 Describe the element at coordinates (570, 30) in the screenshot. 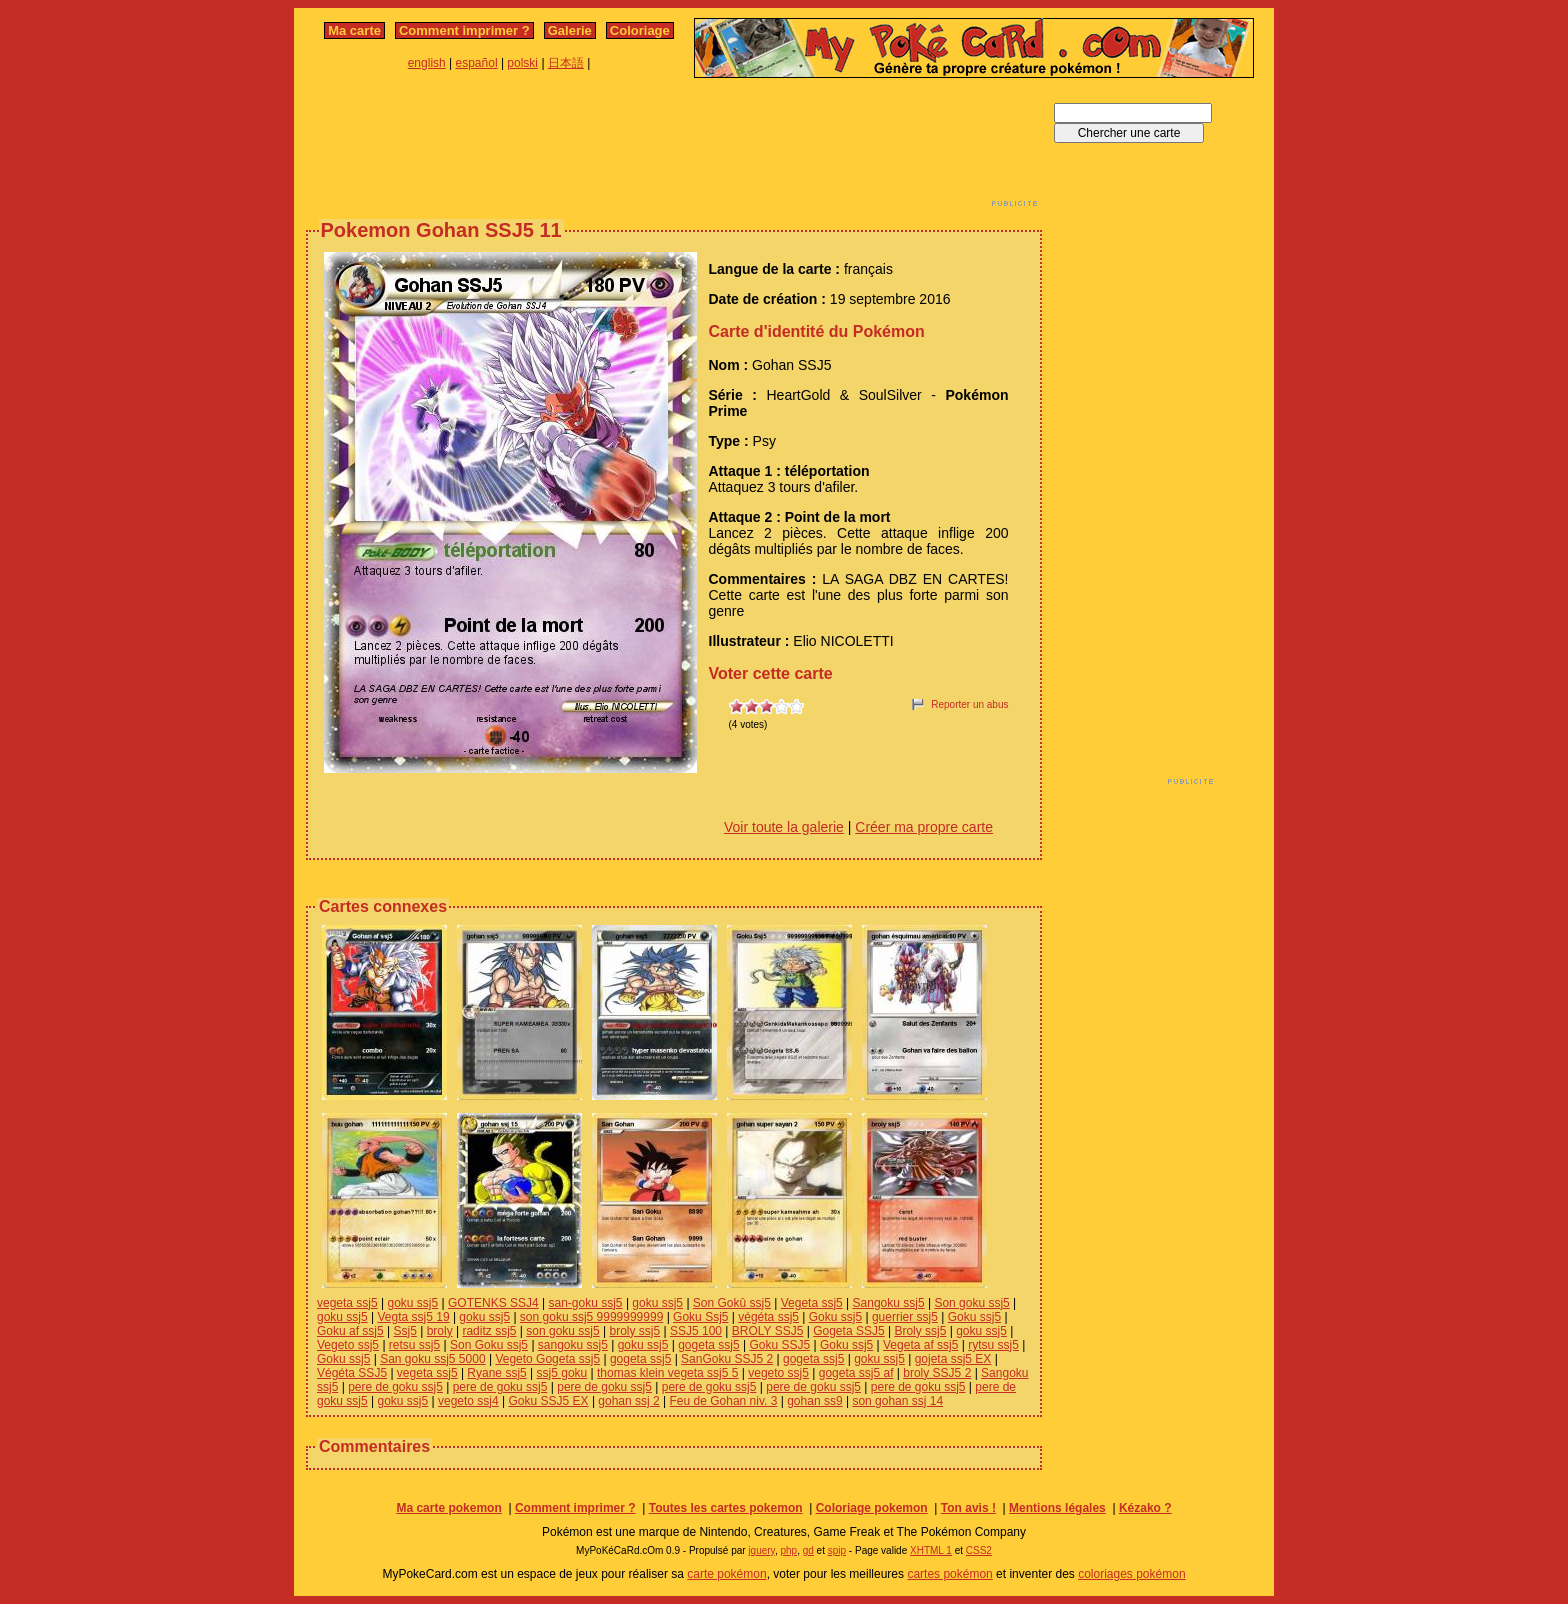

I see `Galerie` at that location.